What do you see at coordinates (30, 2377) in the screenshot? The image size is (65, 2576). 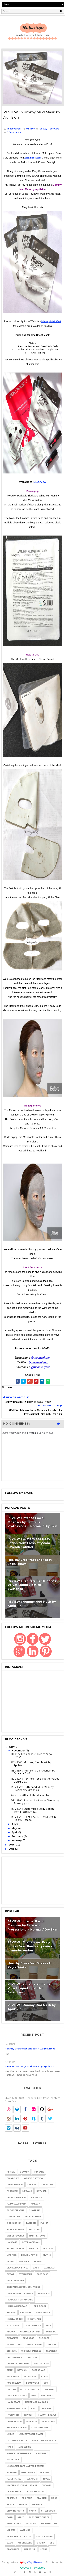 I see `FaceScrub` at bounding box center [30, 2377].